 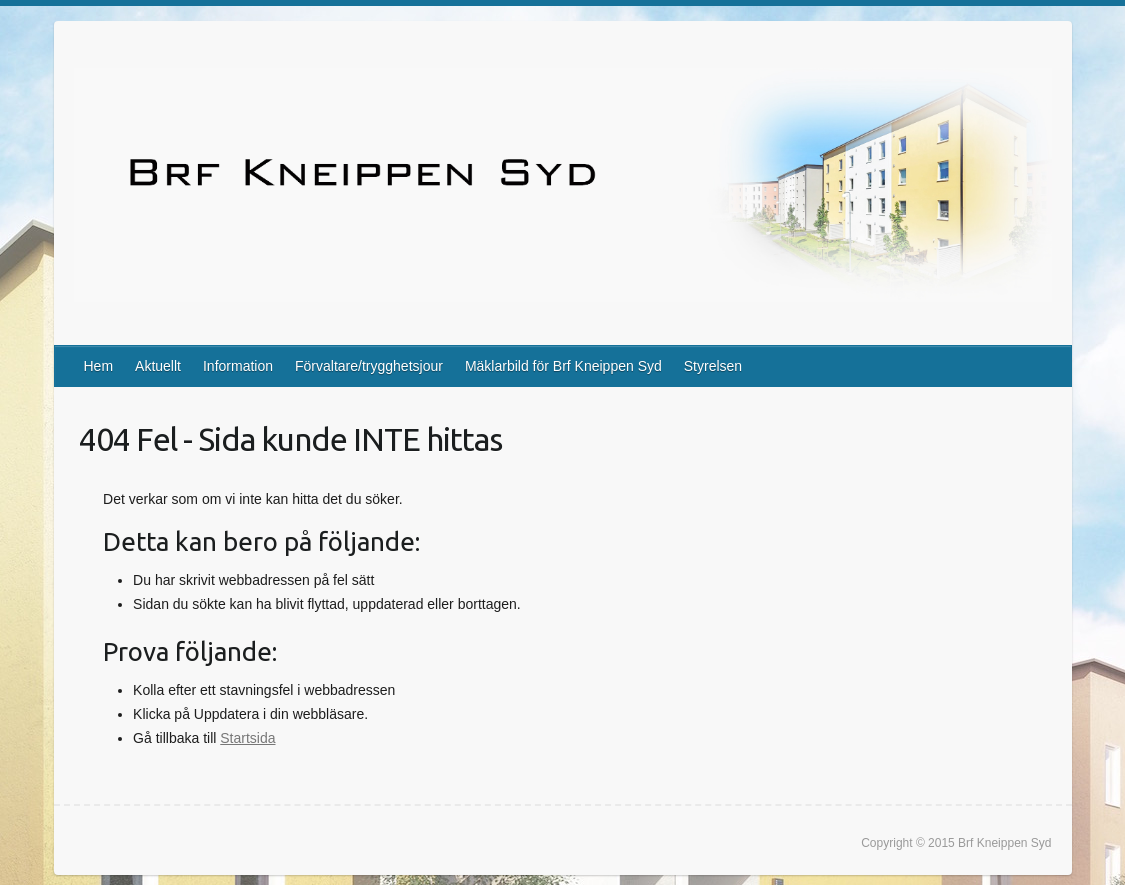 I want to click on Mäklarbild för Brf Kneippen Syd, so click(x=563, y=366).